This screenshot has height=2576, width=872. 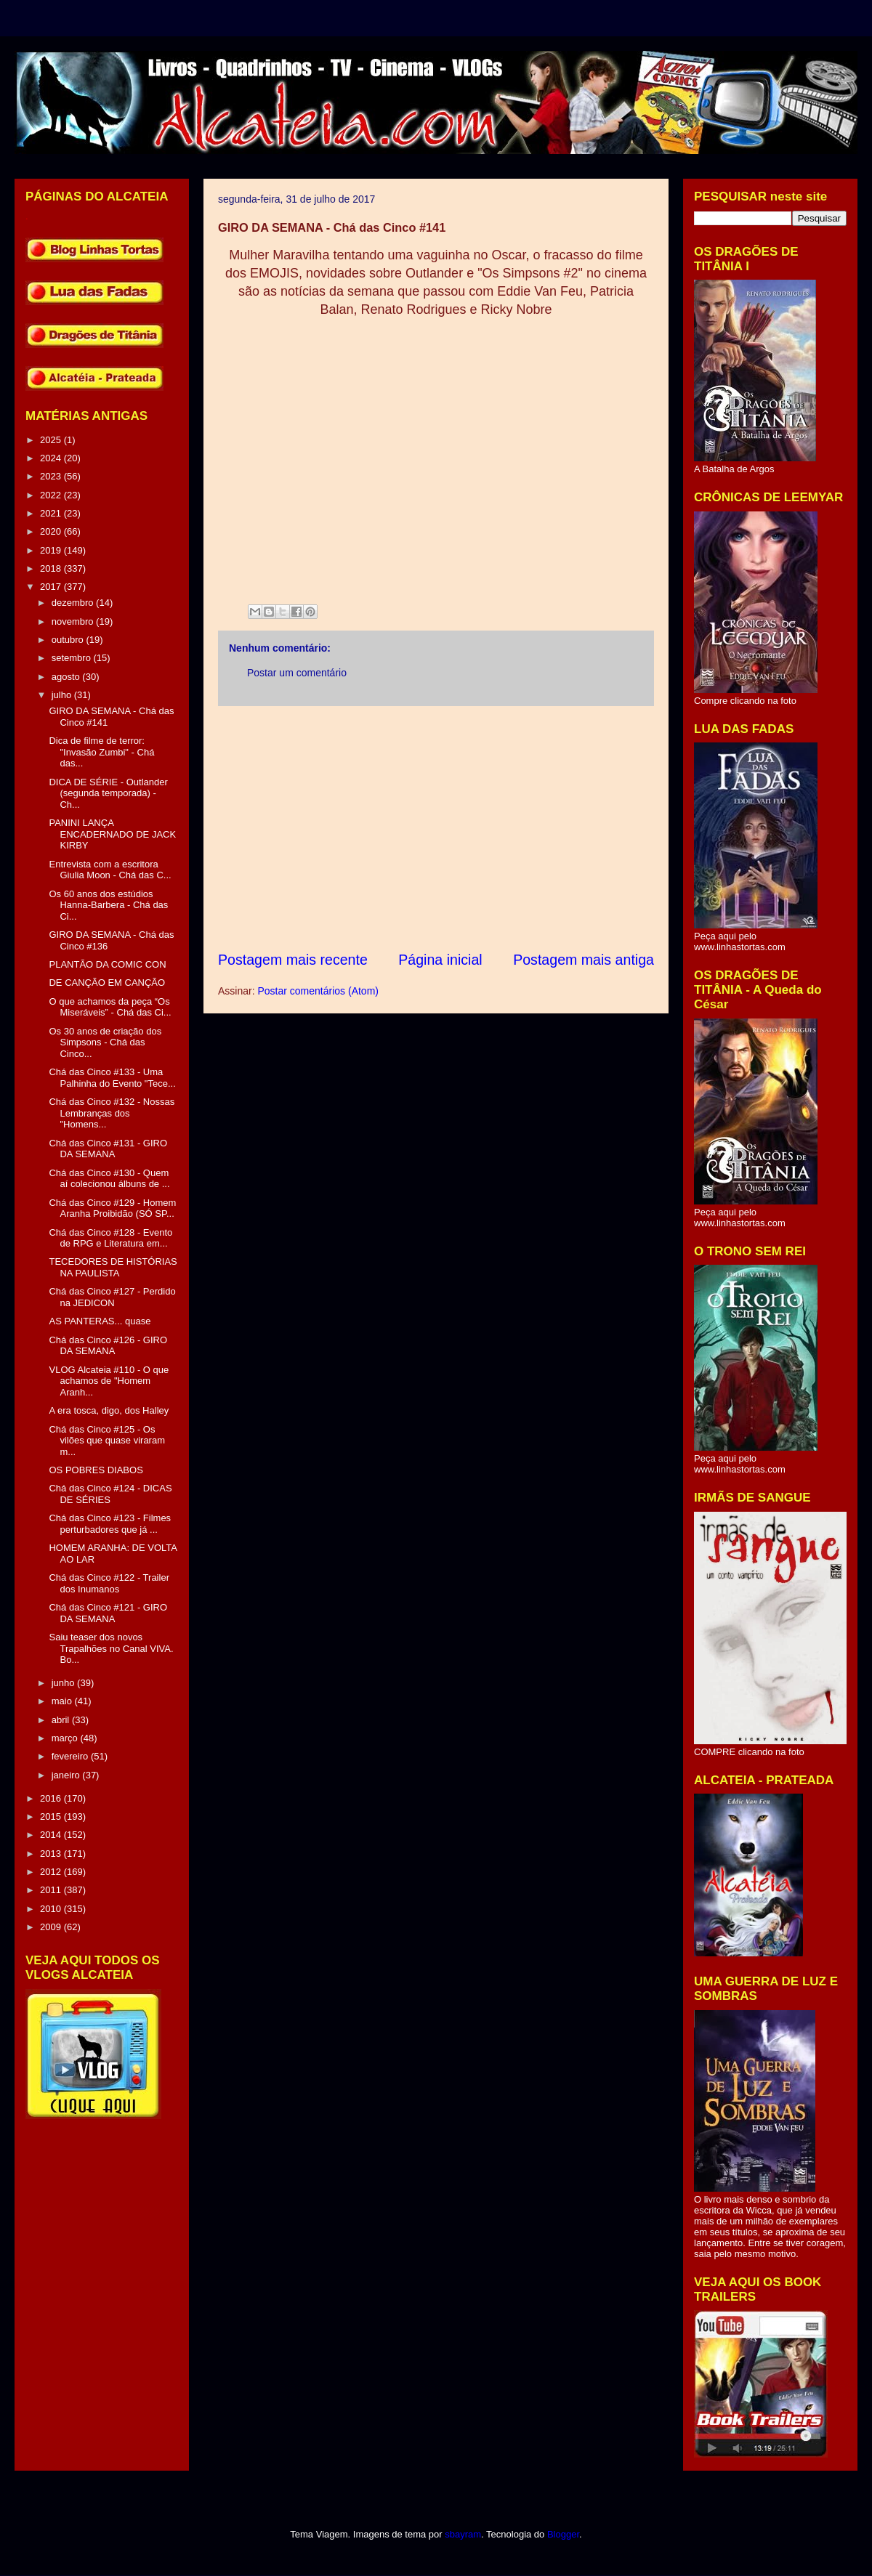 I want to click on Postagem mais antiga, so click(x=583, y=960).